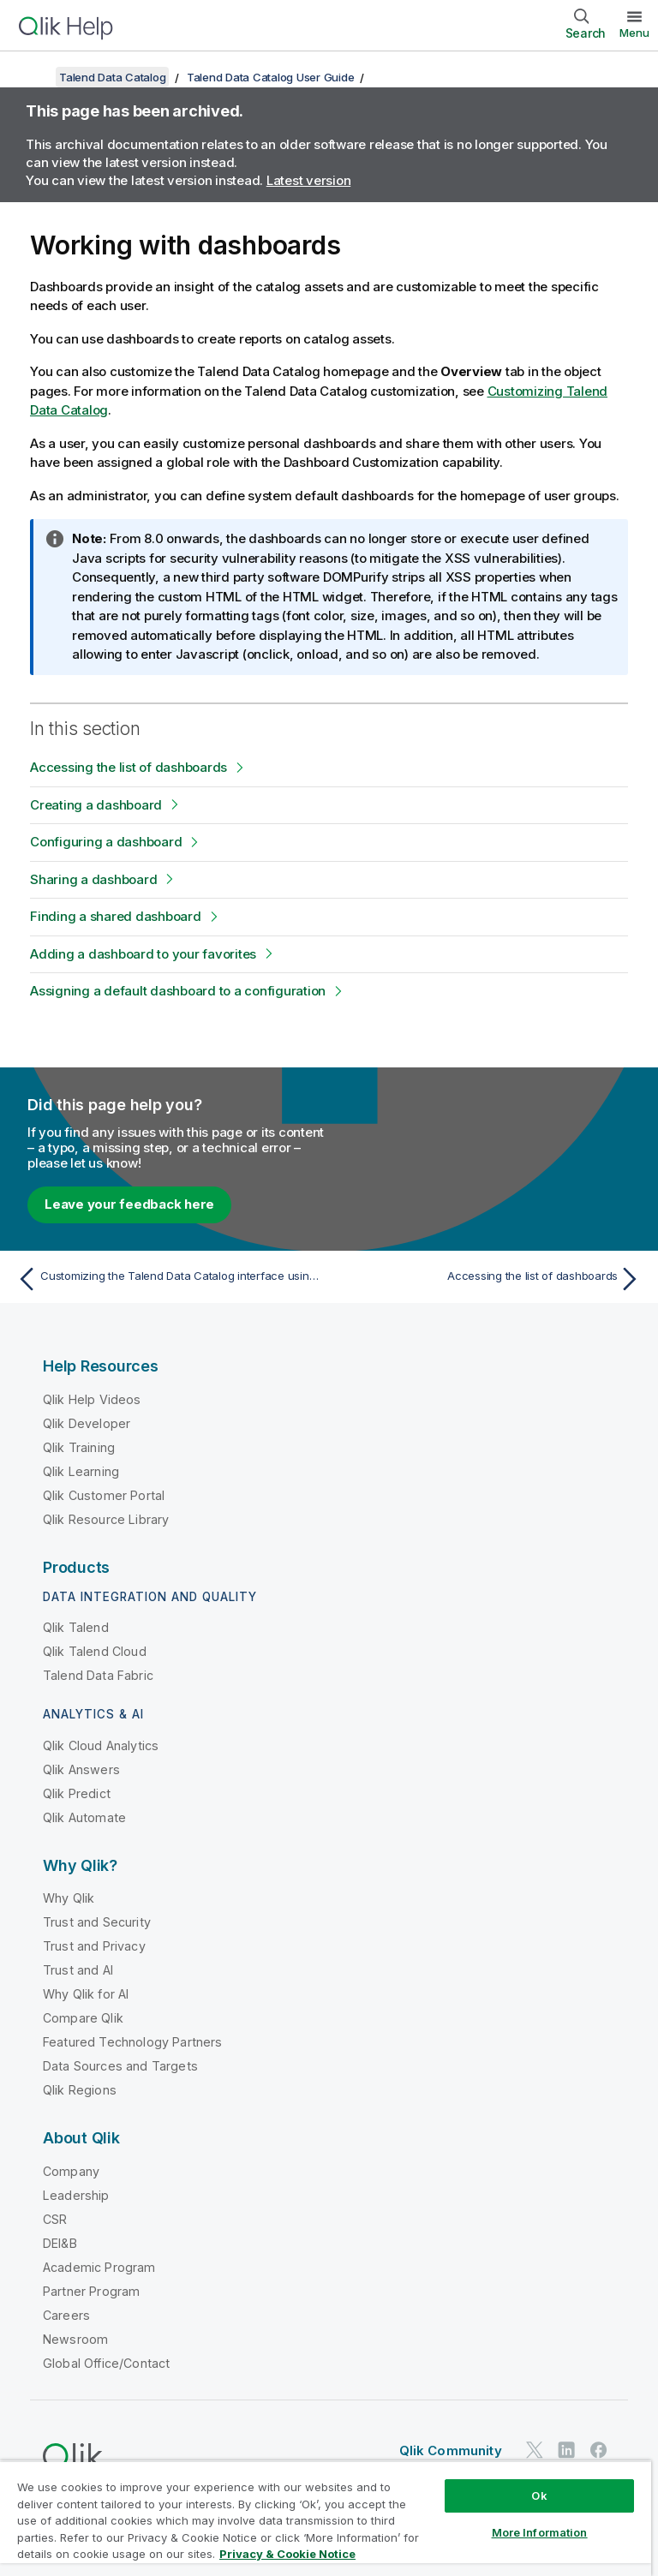 This screenshot has width=658, height=2576. I want to click on Talend Data Catalog, so click(112, 77).